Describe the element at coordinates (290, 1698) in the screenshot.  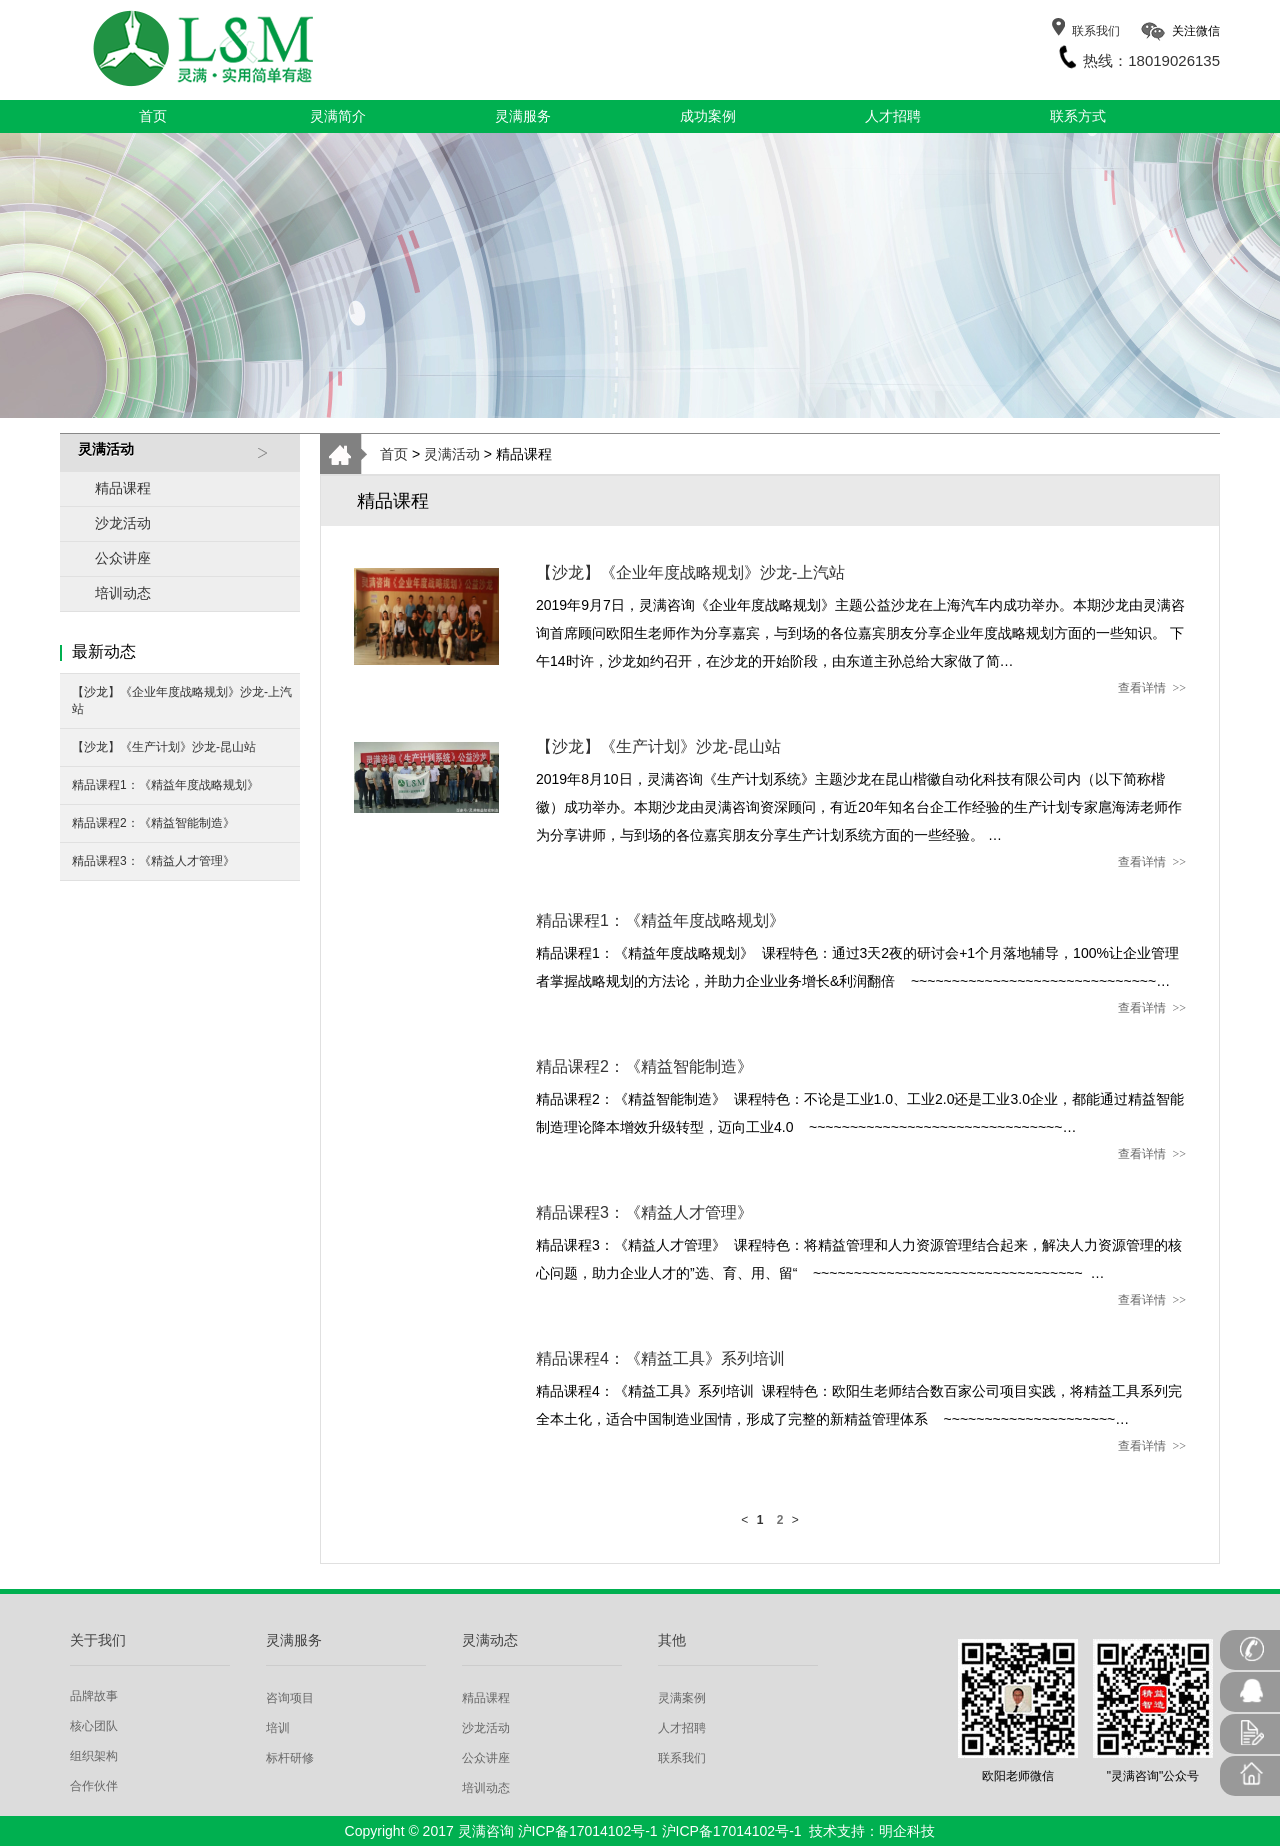
I see `咨询项目` at that location.